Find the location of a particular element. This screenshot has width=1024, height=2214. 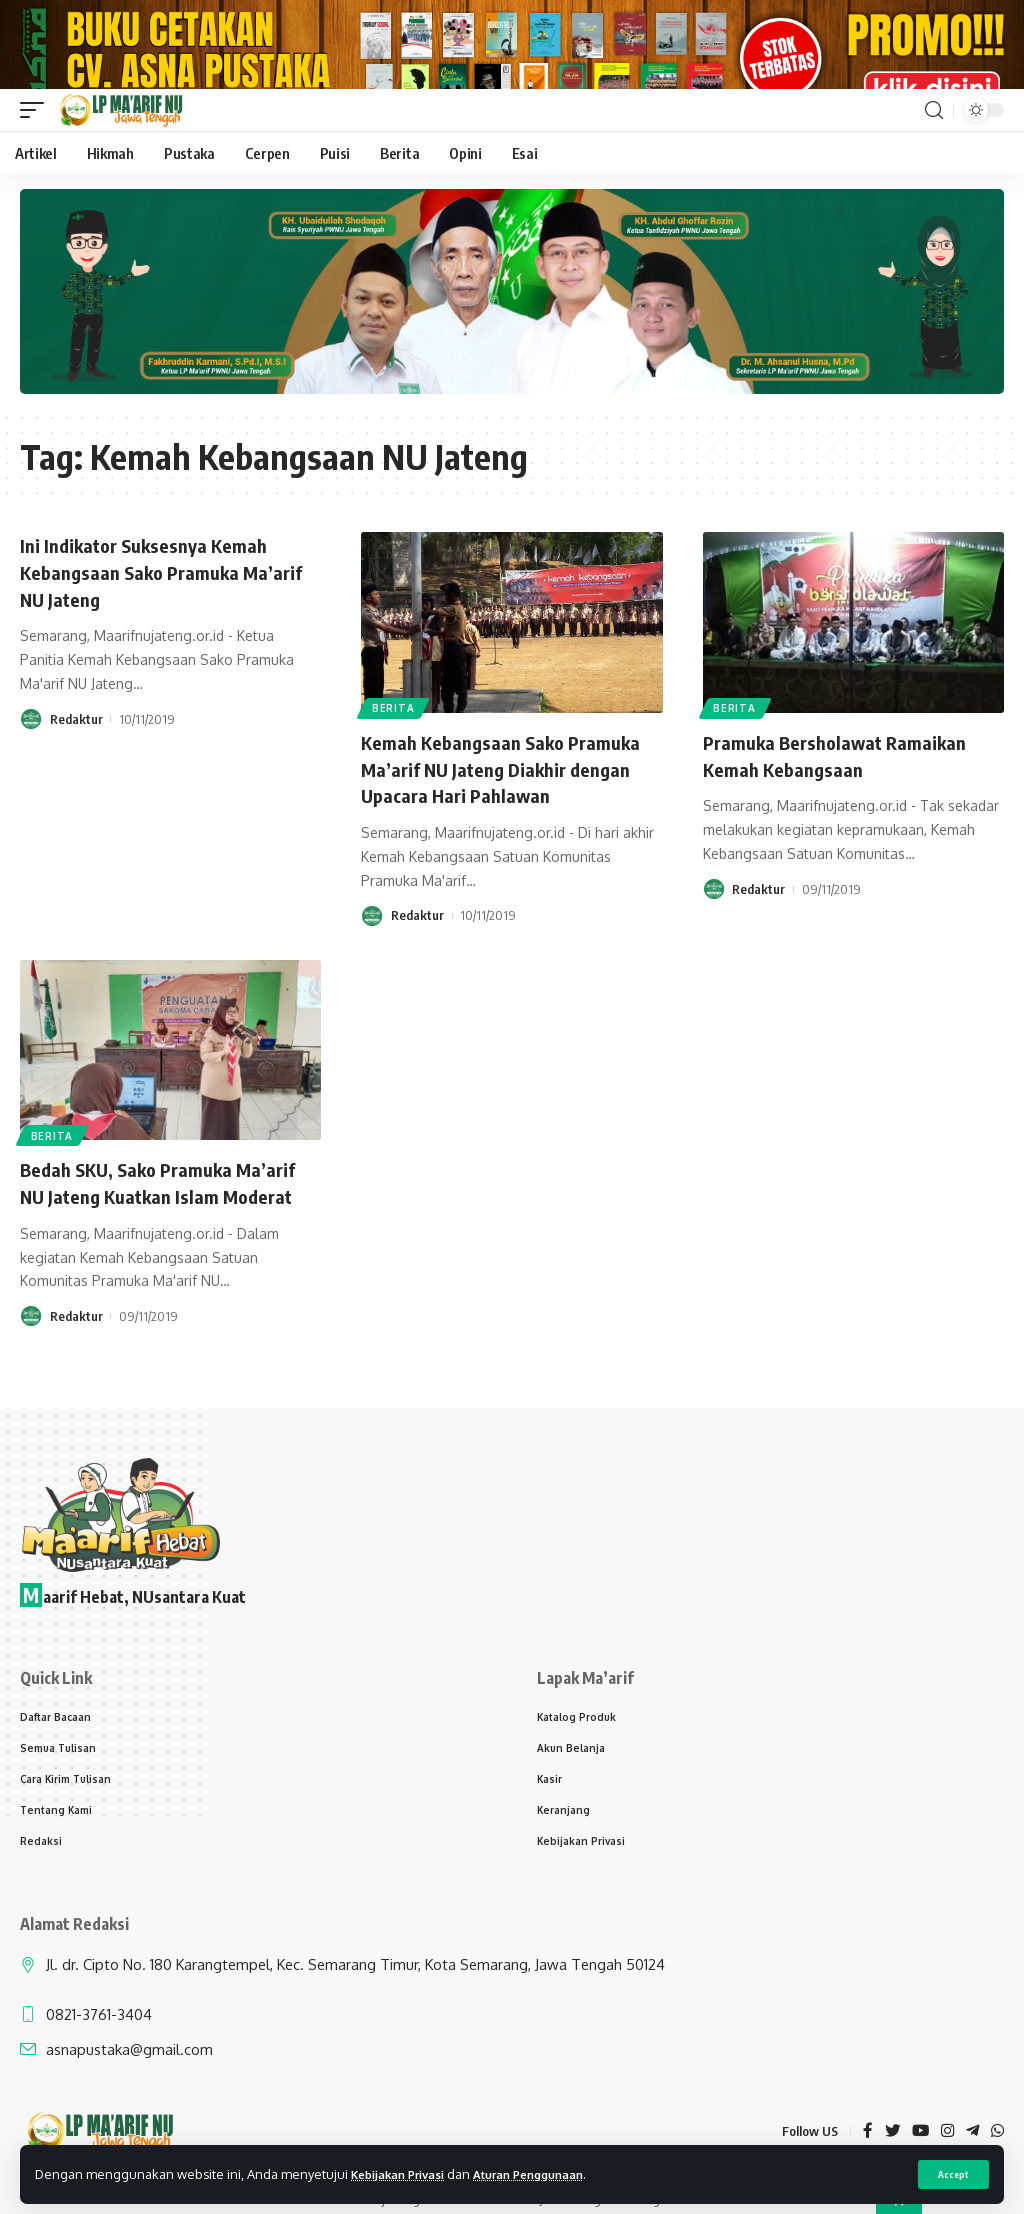

Kebijakan Privasi is located at coordinates (405, 2173).